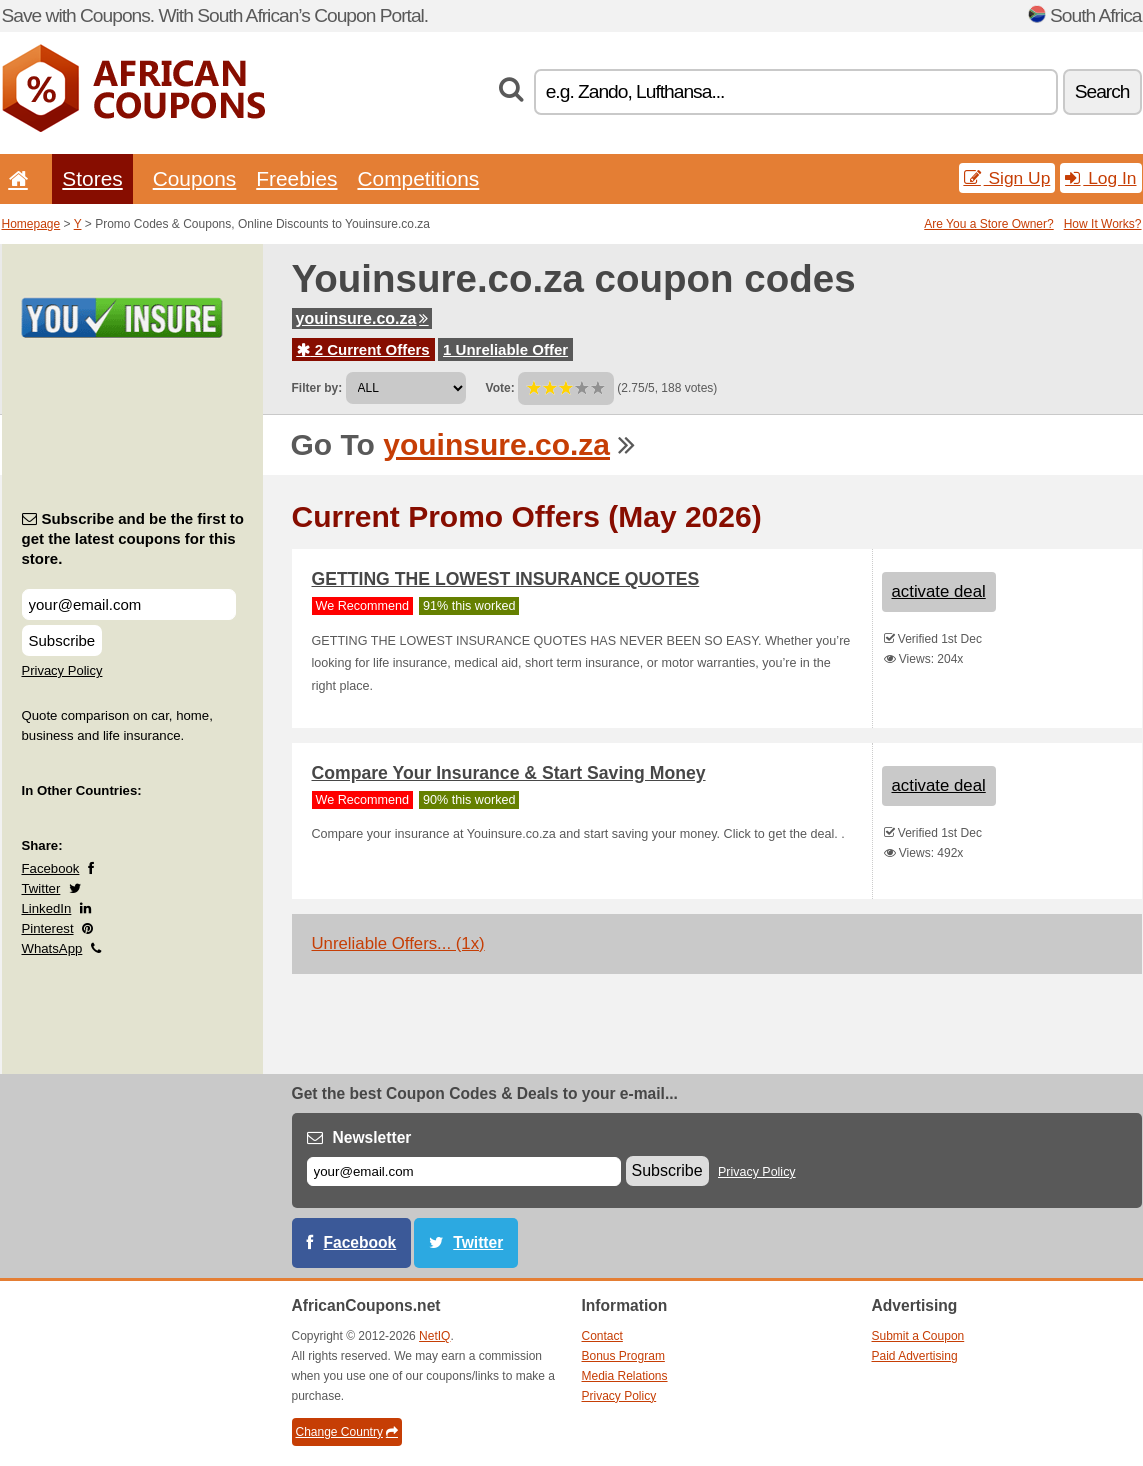 This screenshot has height=1466, width=1143. I want to click on Facebook, so click(51, 868).